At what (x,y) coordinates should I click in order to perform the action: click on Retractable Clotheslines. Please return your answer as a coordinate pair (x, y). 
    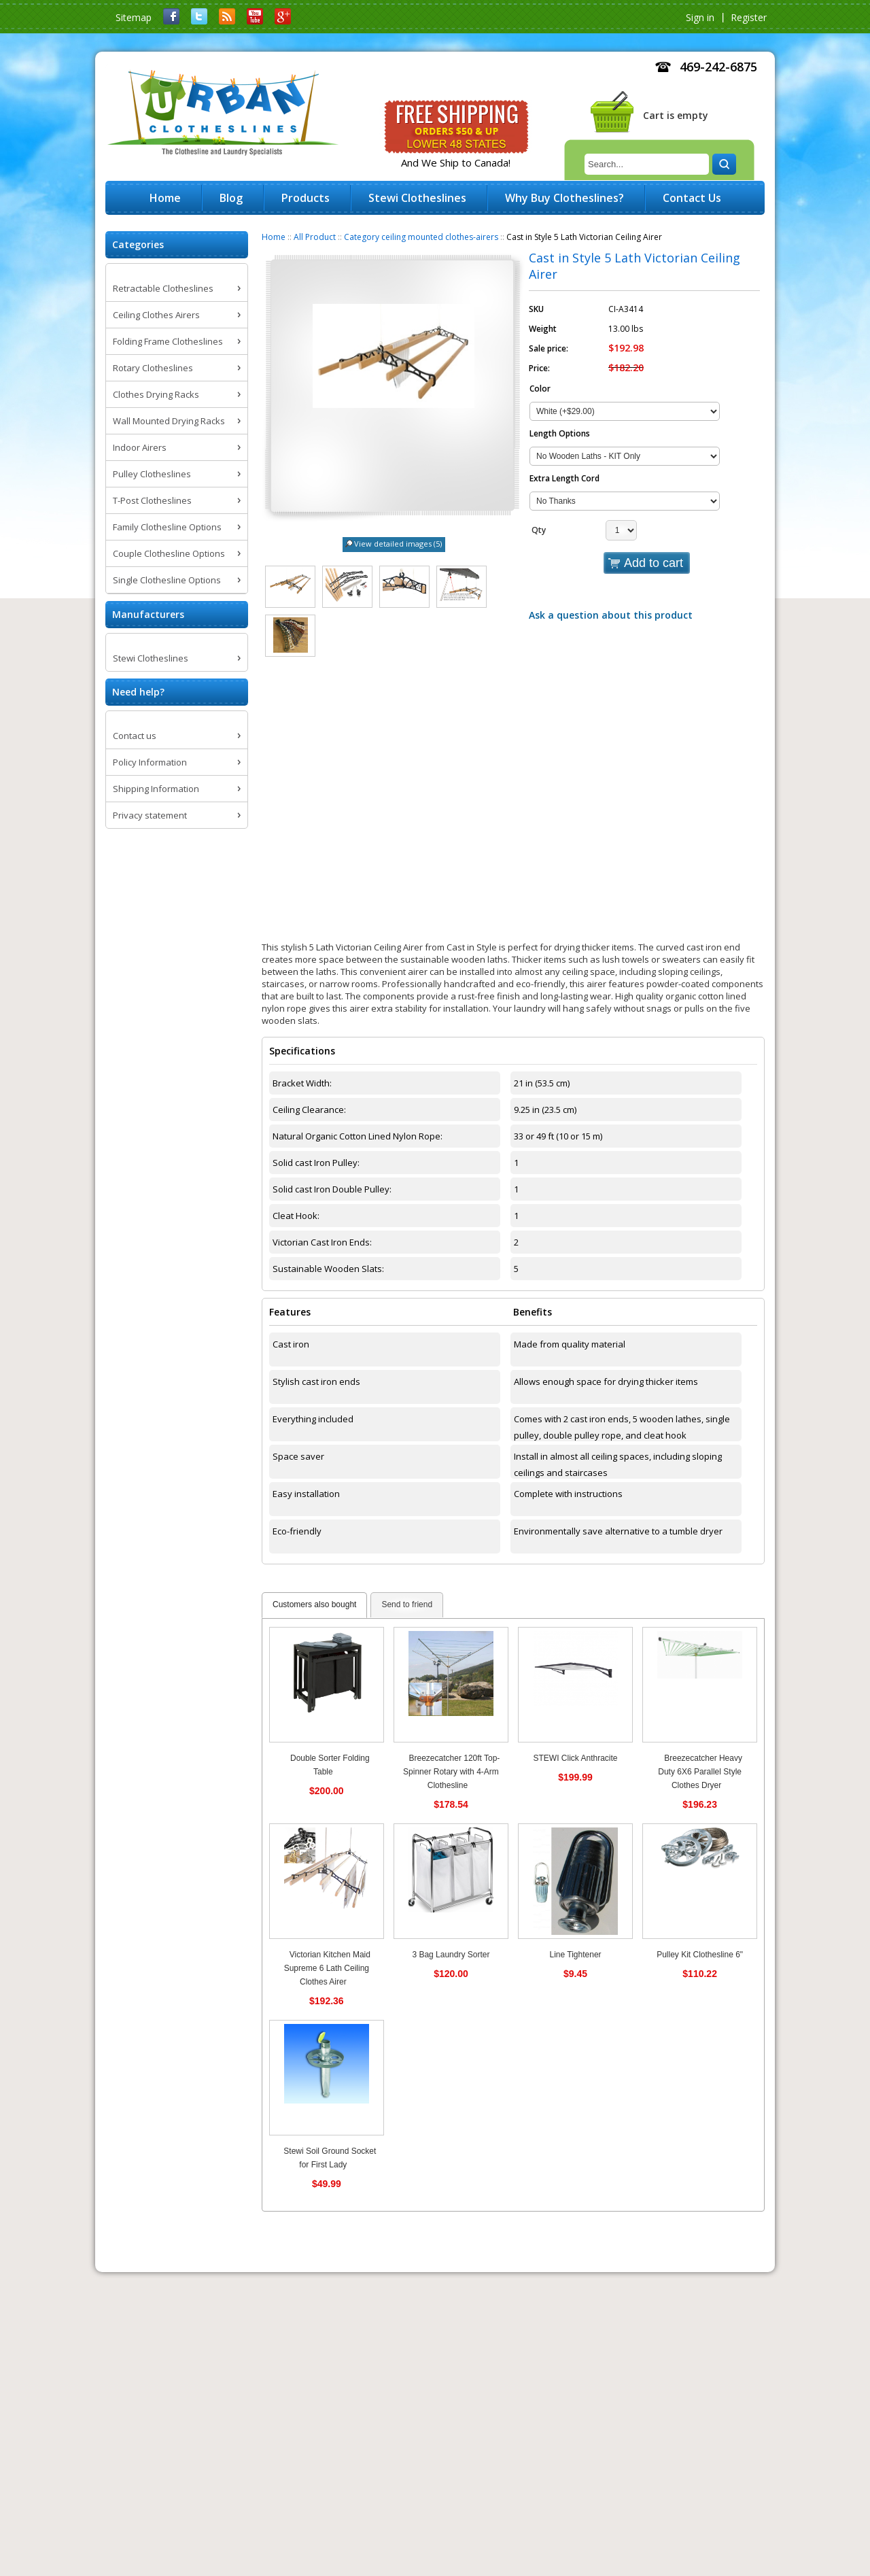
    Looking at the image, I should click on (163, 288).